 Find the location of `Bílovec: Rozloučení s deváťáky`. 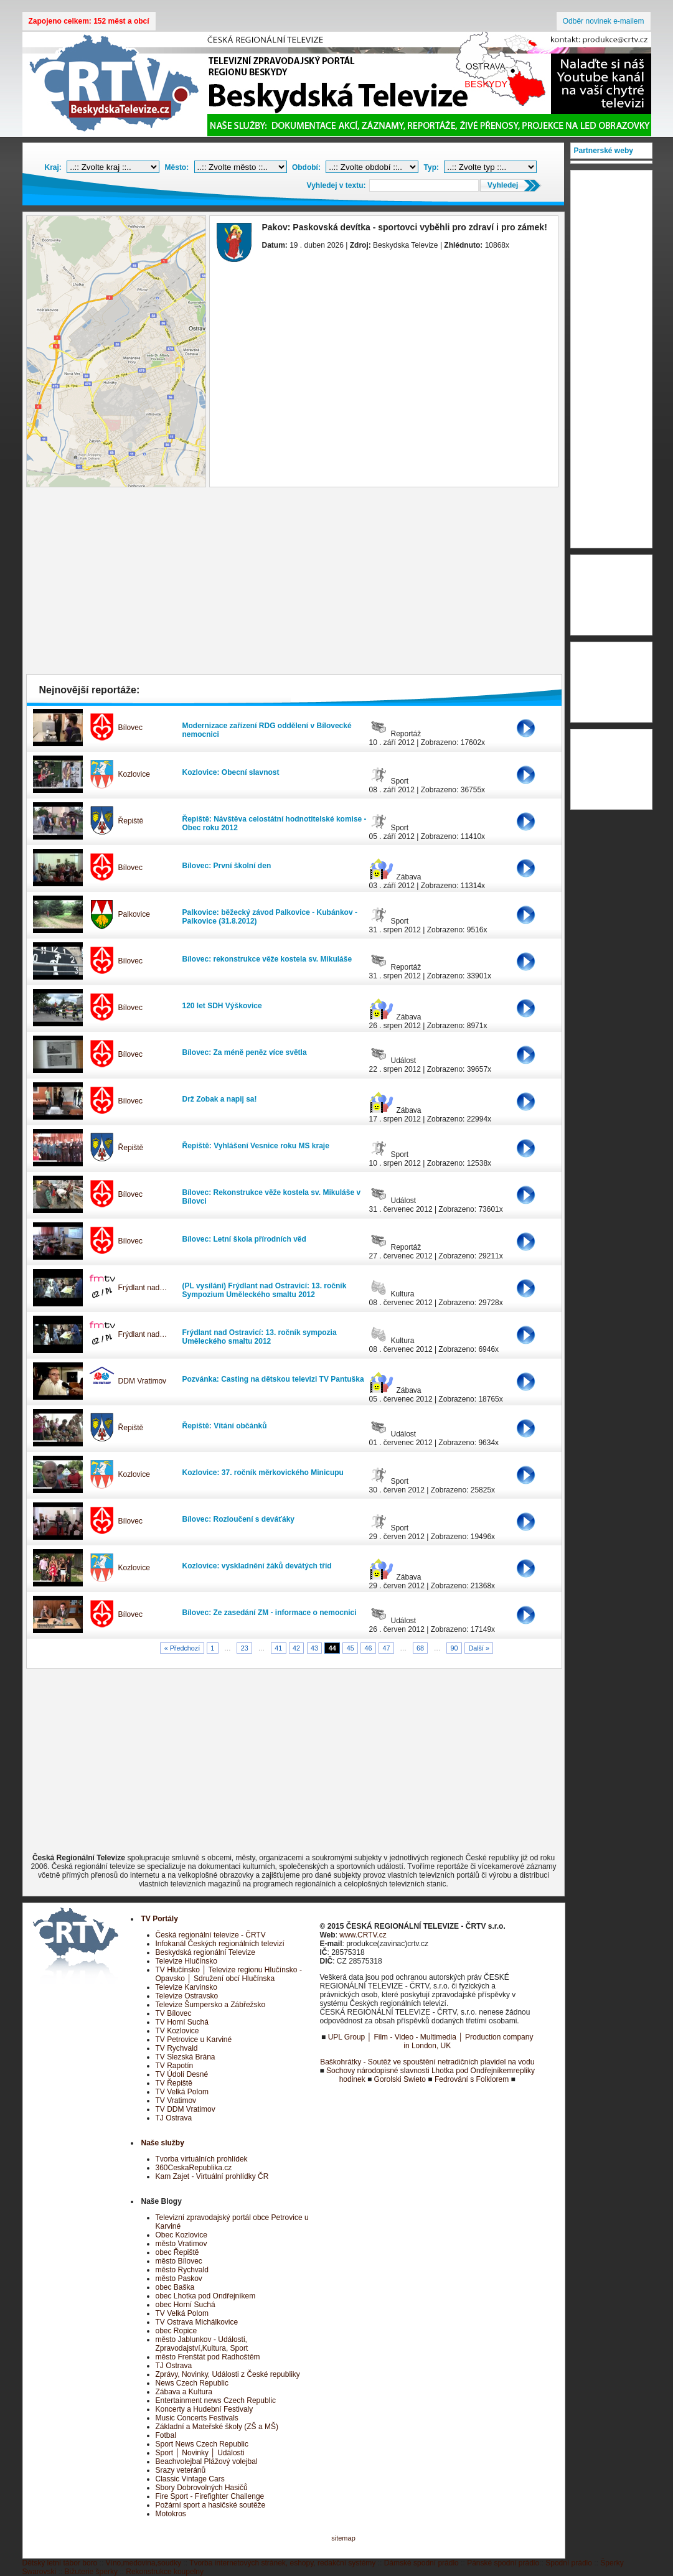

Bílovec: Rozloučení s deváťáky is located at coordinates (238, 1519).